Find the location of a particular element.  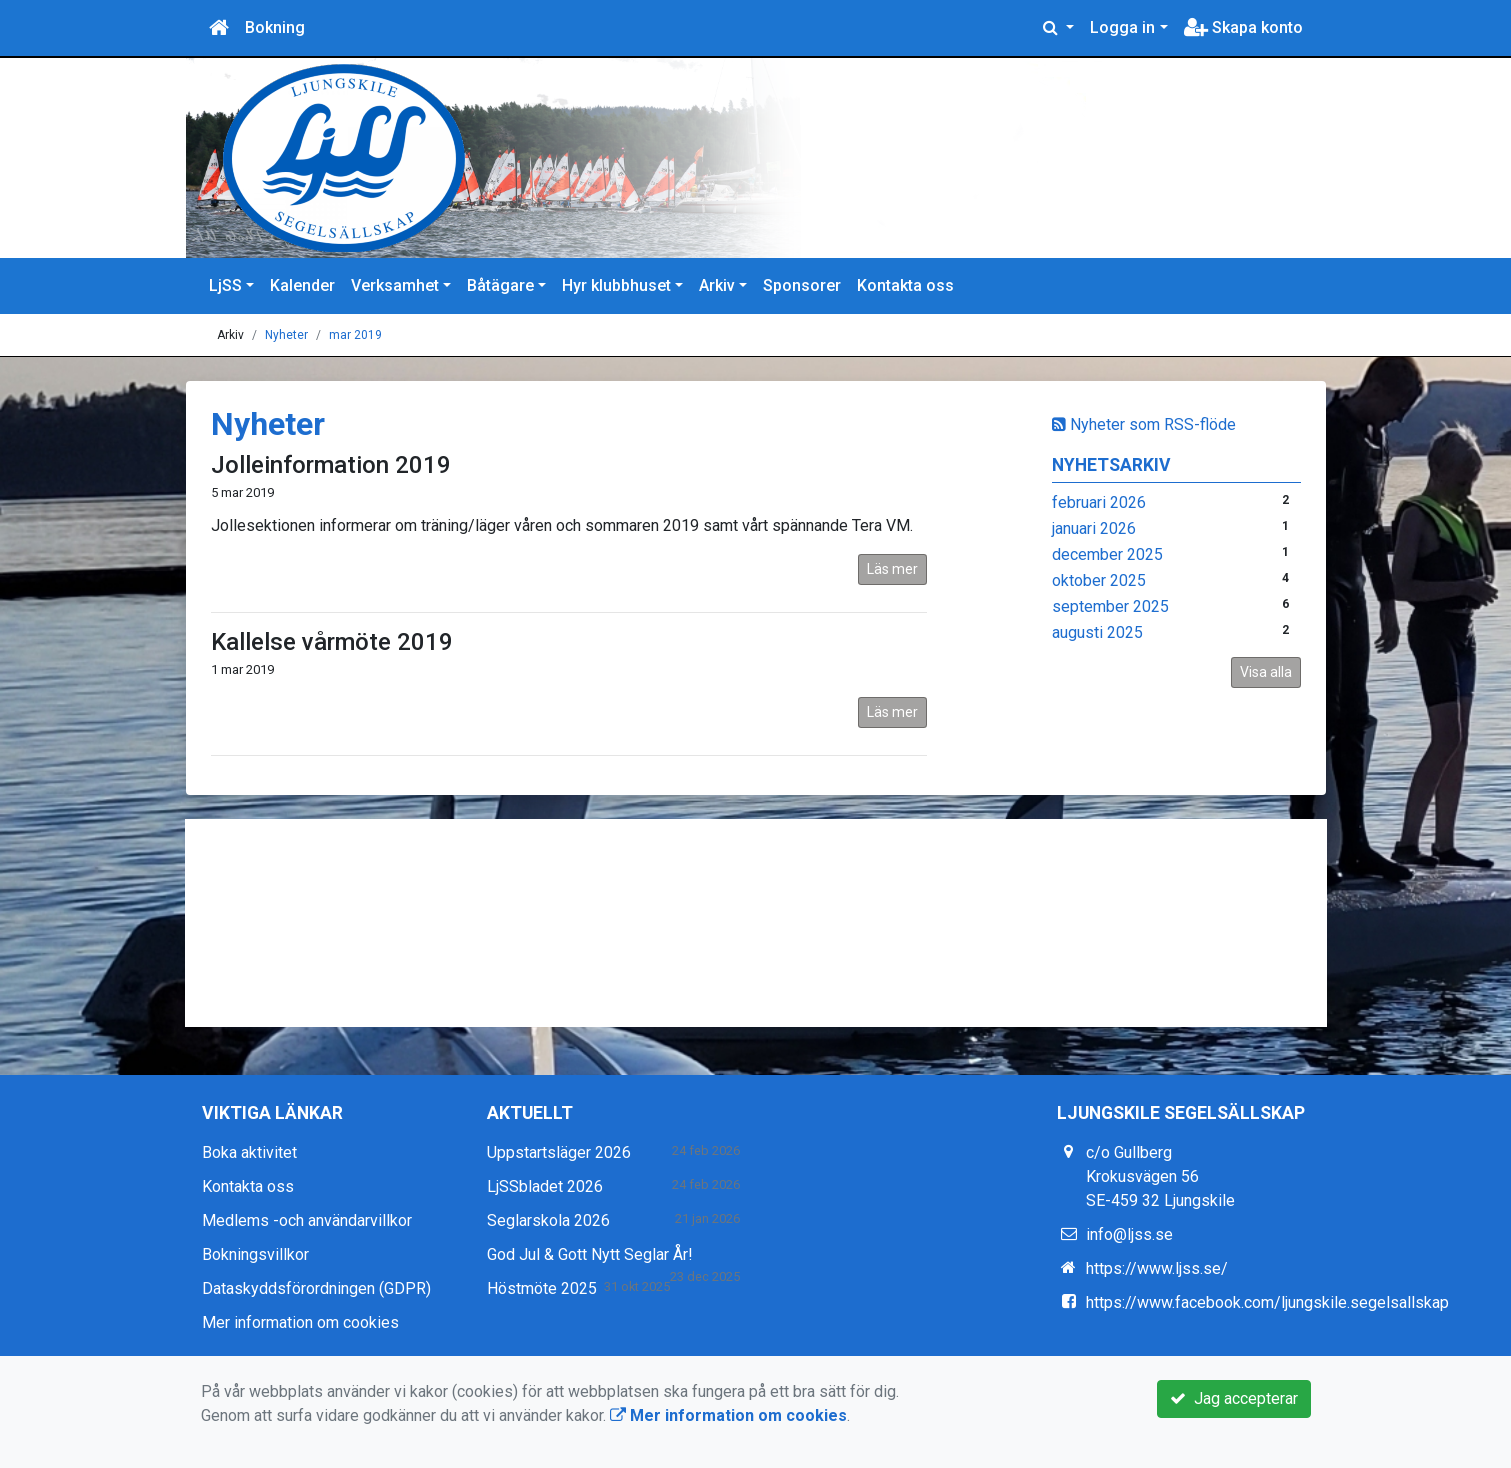

mar 2019 is located at coordinates (355, 335).